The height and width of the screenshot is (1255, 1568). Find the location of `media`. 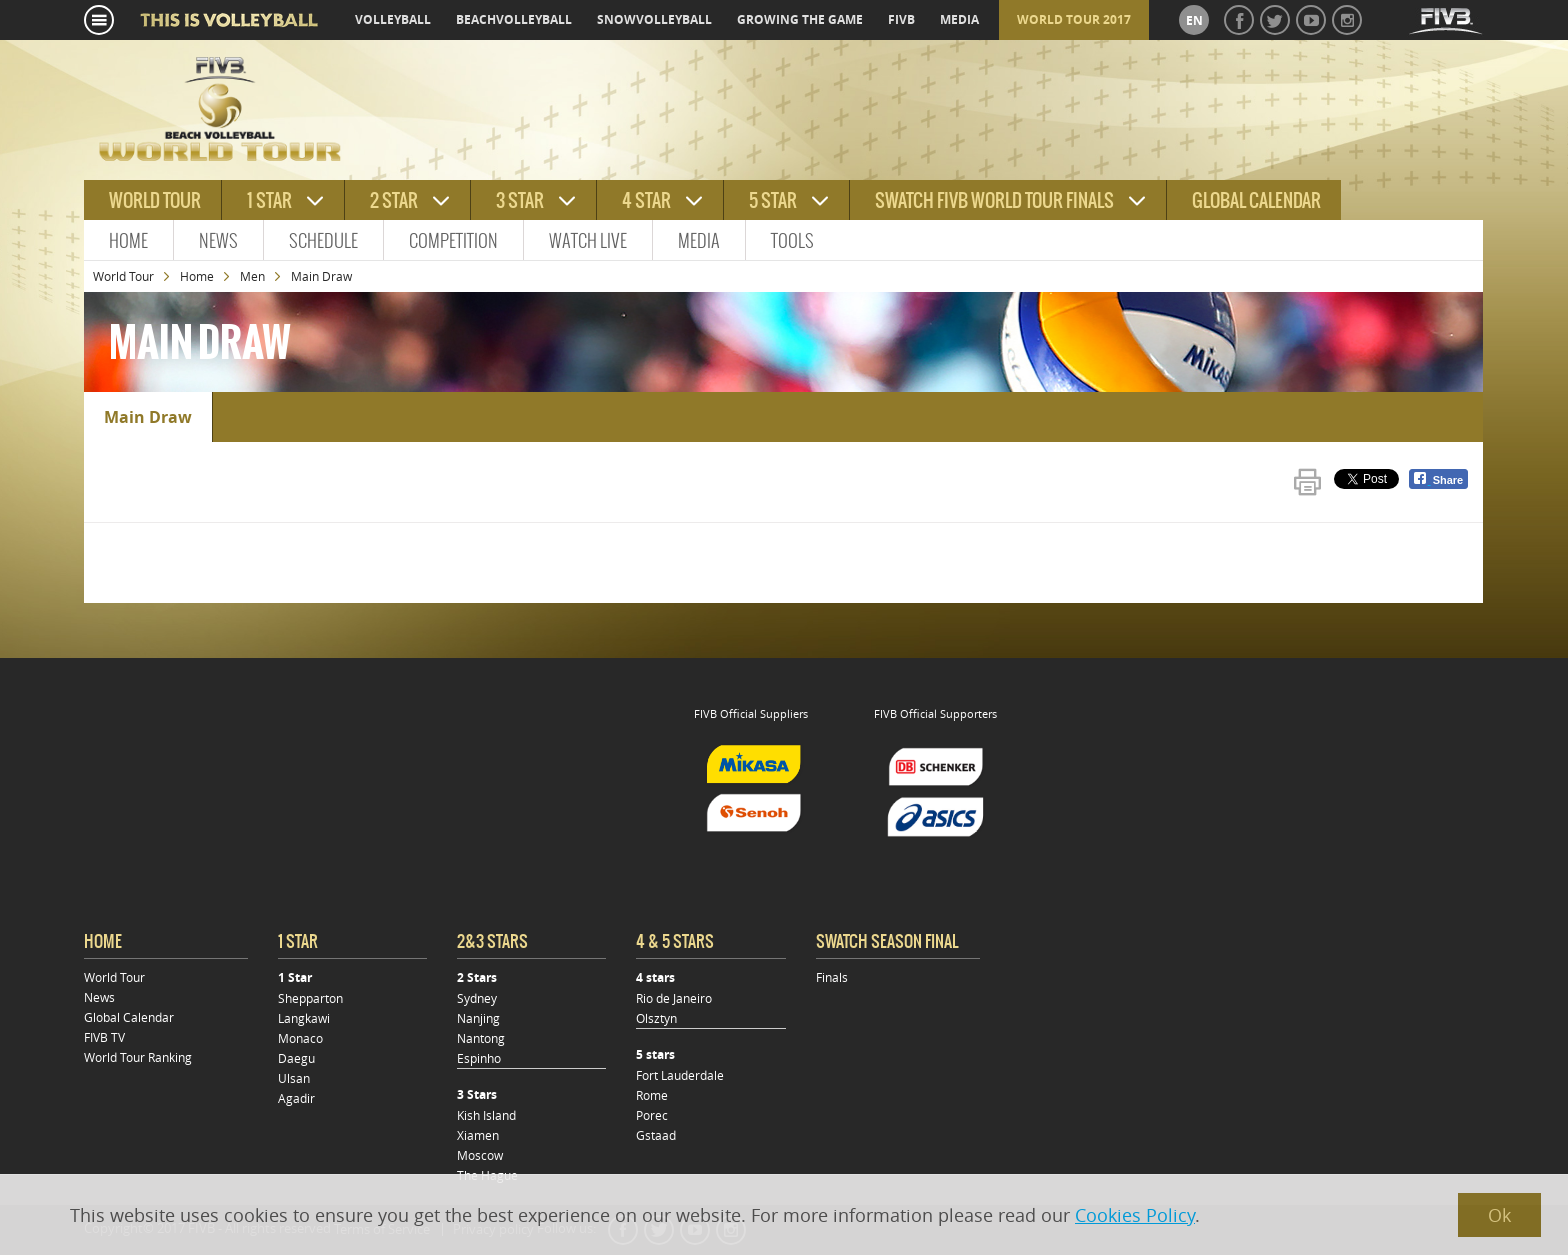

media is located at coordinates (959, 19).